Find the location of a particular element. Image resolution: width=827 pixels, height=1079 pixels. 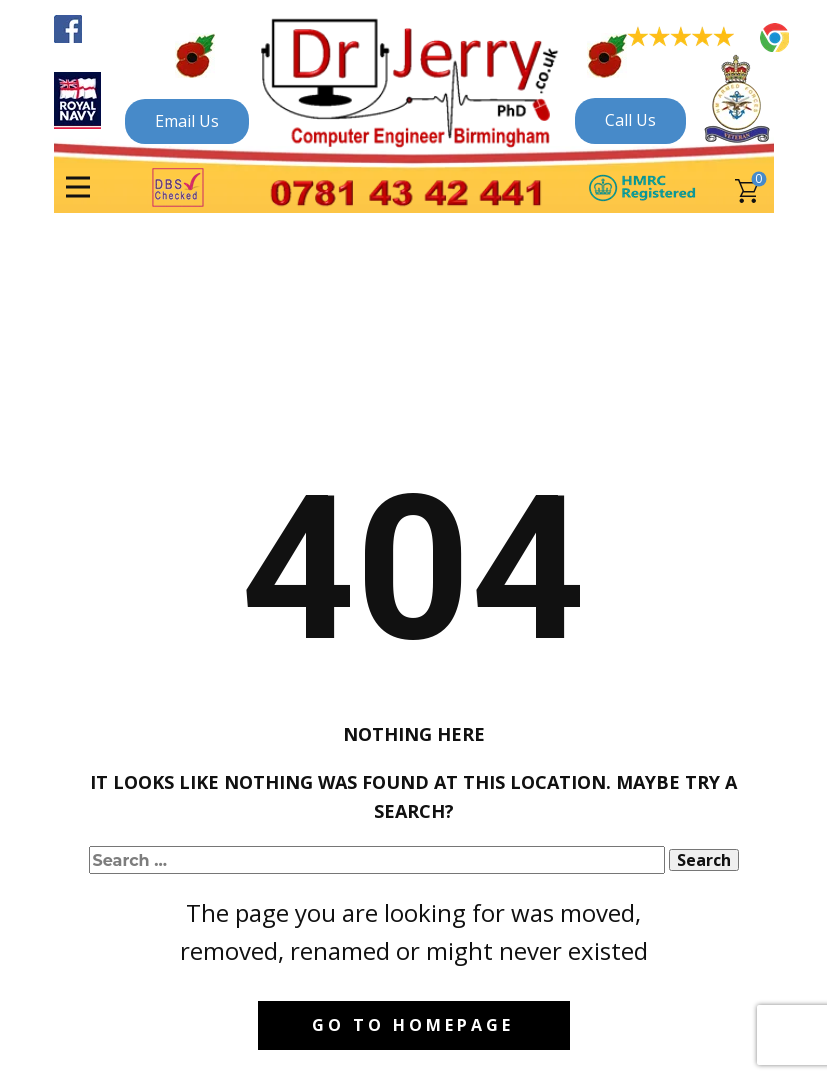

Call Us is located at coordinates (630, 120).